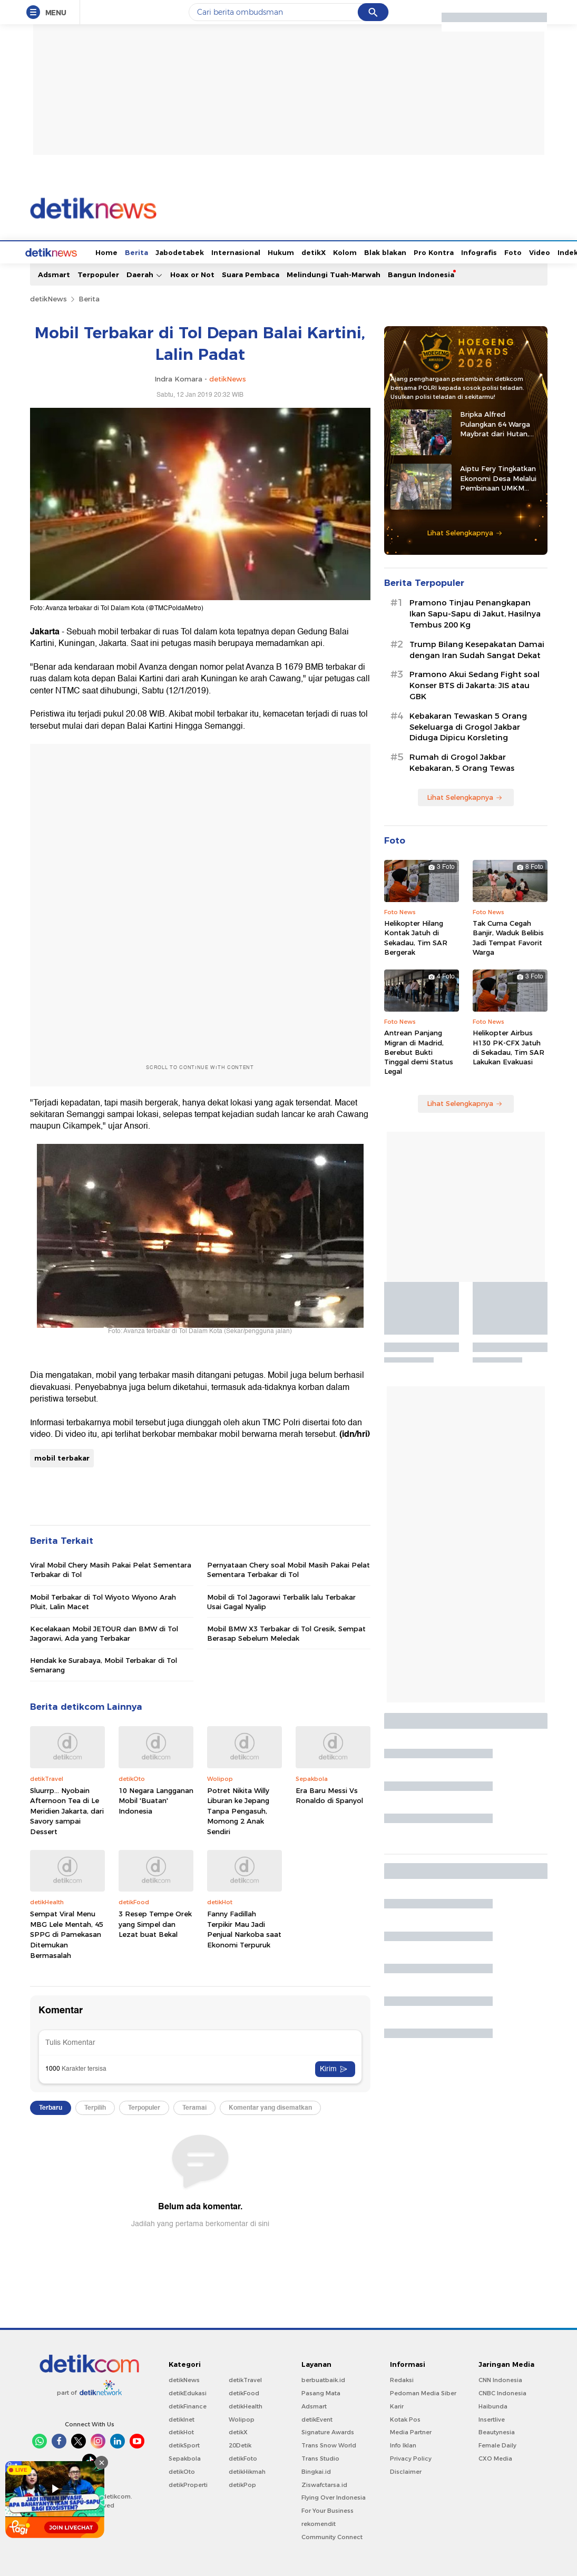 Image resolution: width=577 pixels, height=2576 pixels. Describe the element at coordinates (286, 1632) in the screenshot. I see `Mobil BMW X3 Terbakar di Tol Gresik, Sempat Berasap Sebelum Meledak` at that location.